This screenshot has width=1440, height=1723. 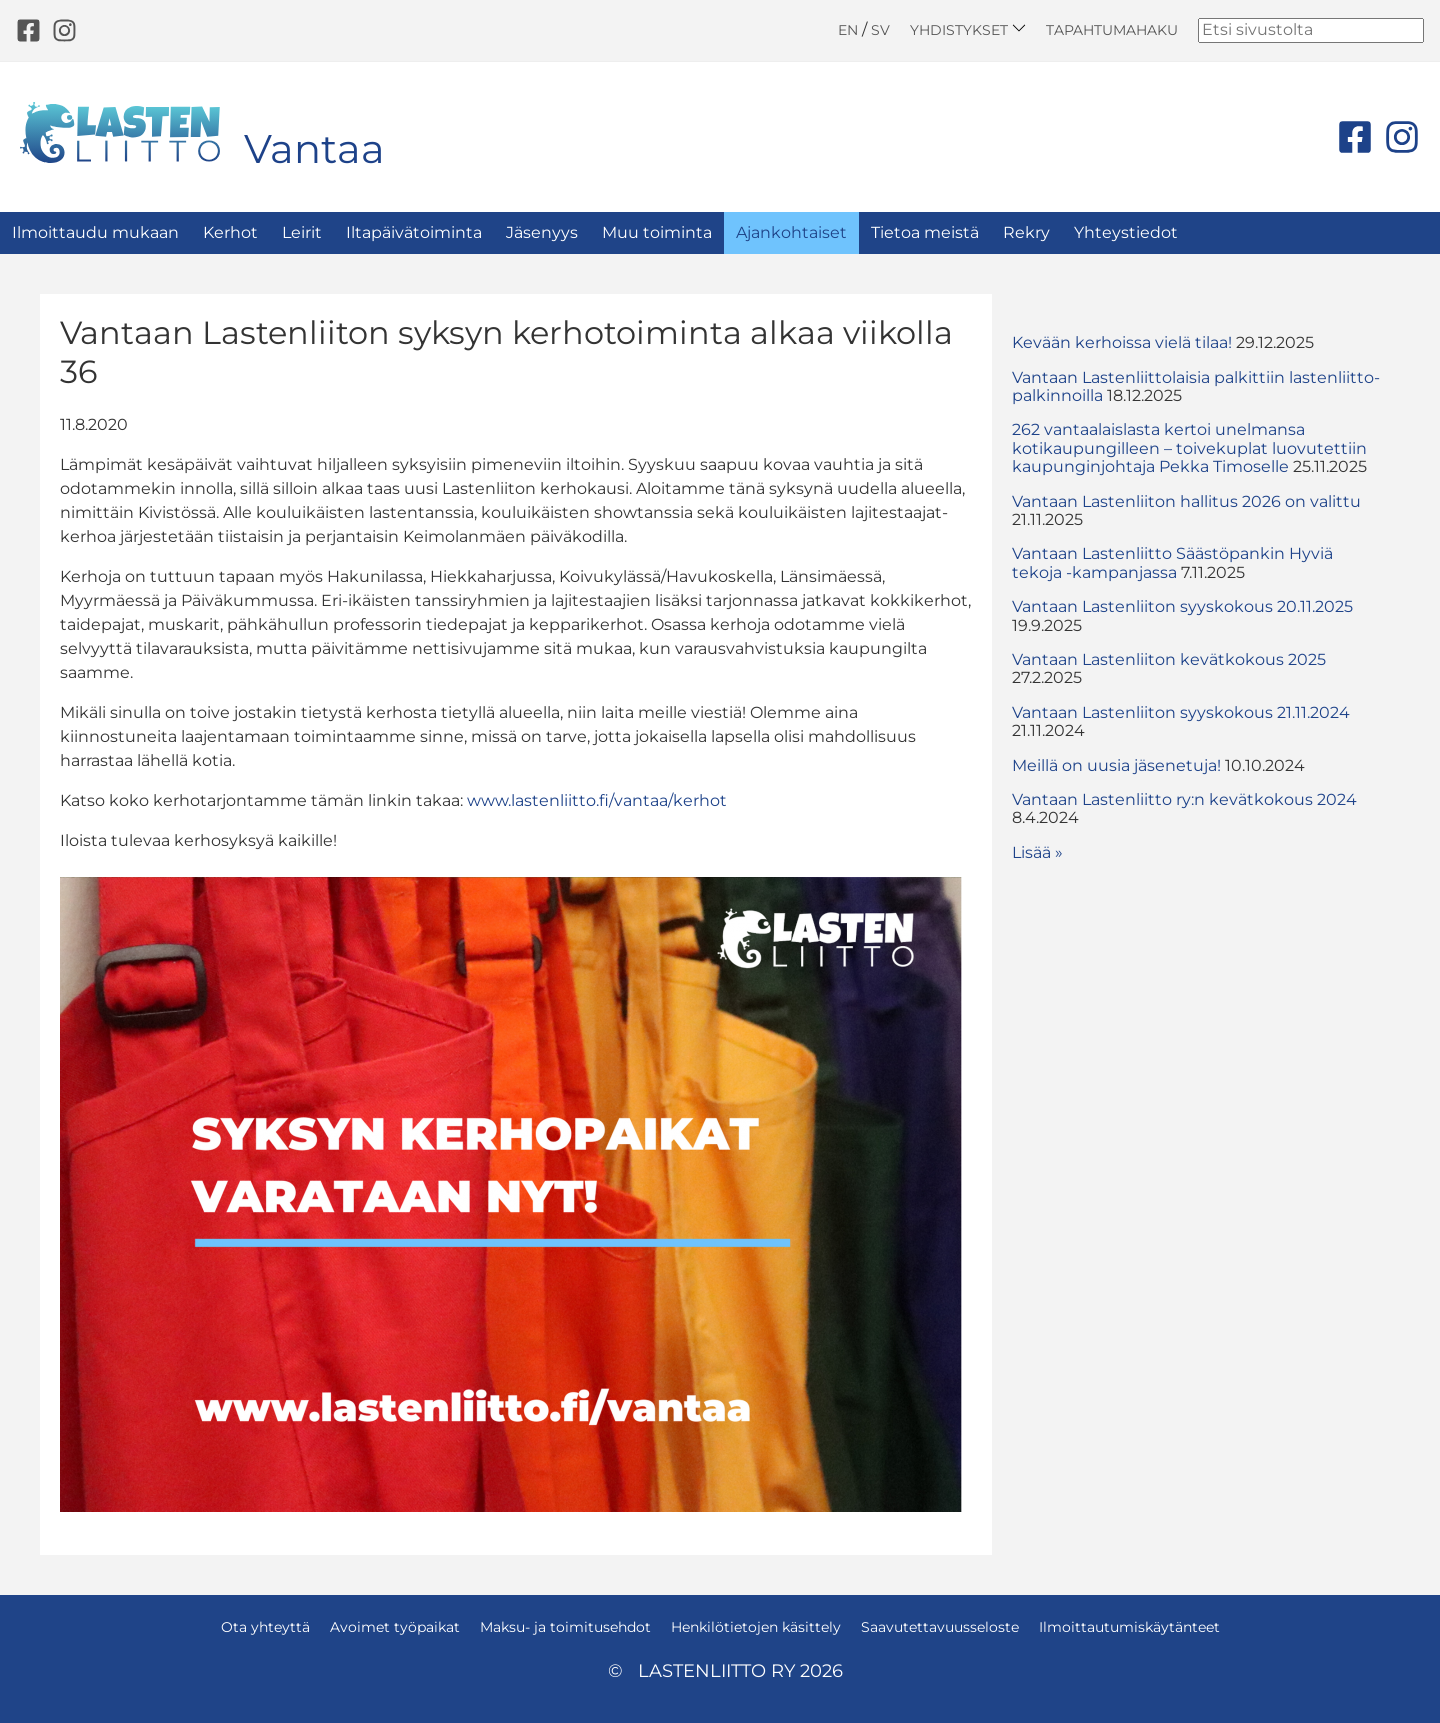 What do you see at coordinates (414, 232) in the screenshot?
I see `Iltapäivätoiminta` at bounding box center [414, 232].